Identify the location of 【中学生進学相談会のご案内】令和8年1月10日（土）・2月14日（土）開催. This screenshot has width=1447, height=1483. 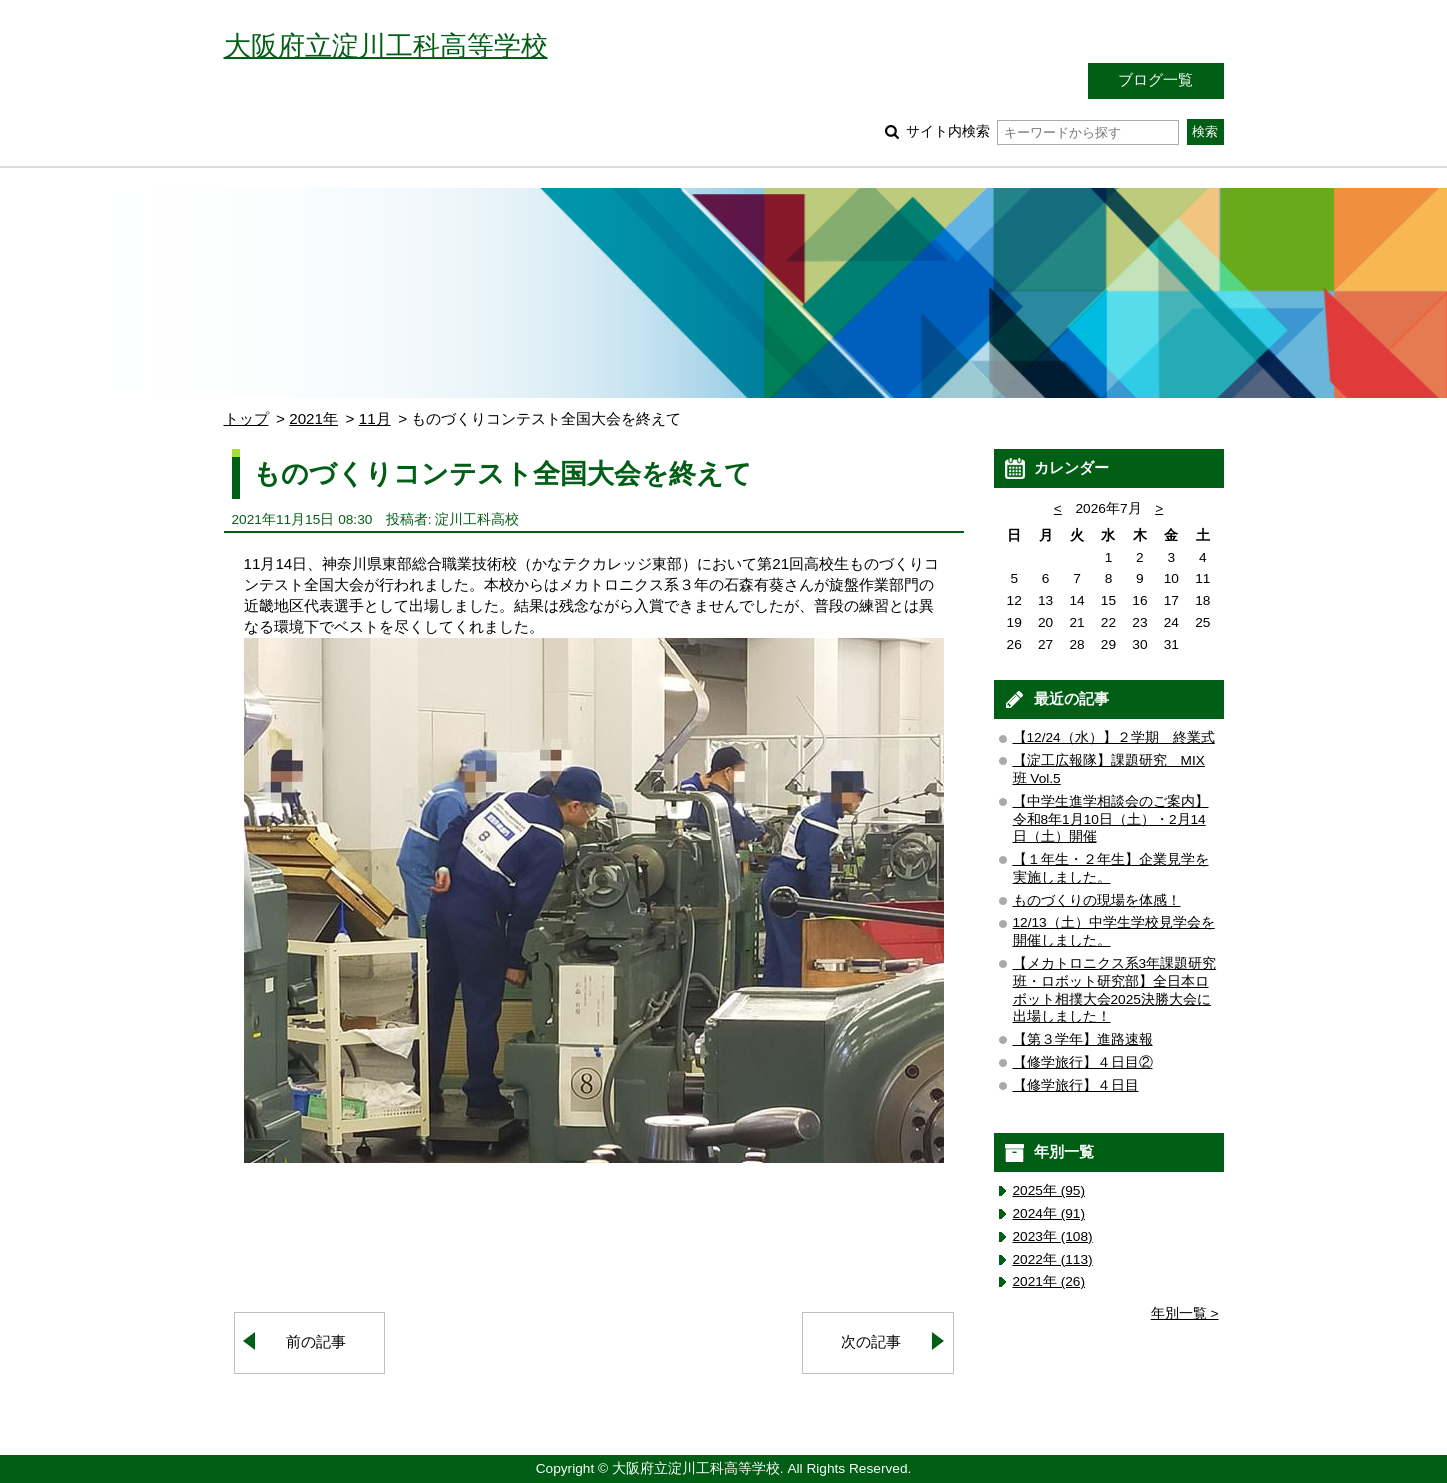
(1111, 819).